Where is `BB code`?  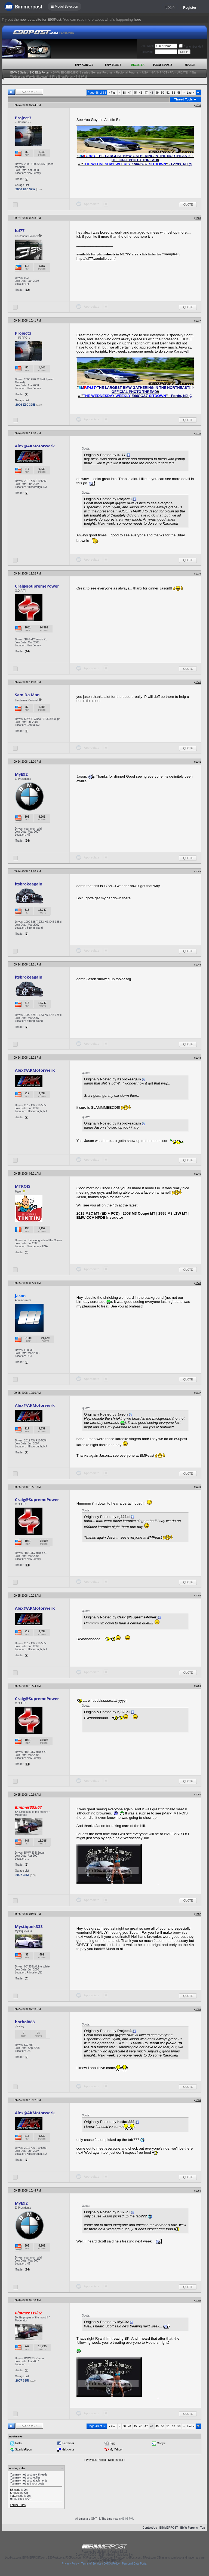
BB code is located at coordinates (15, 2489).